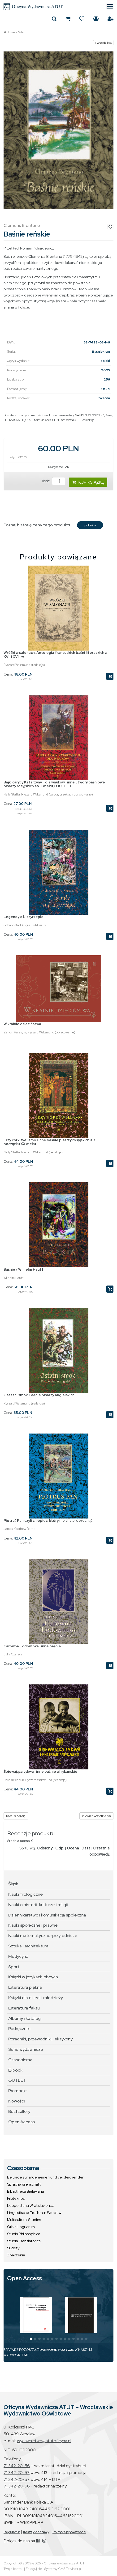 This screenshot has height=2576, width=117. I want to click on Odp., so click(59, 1848).